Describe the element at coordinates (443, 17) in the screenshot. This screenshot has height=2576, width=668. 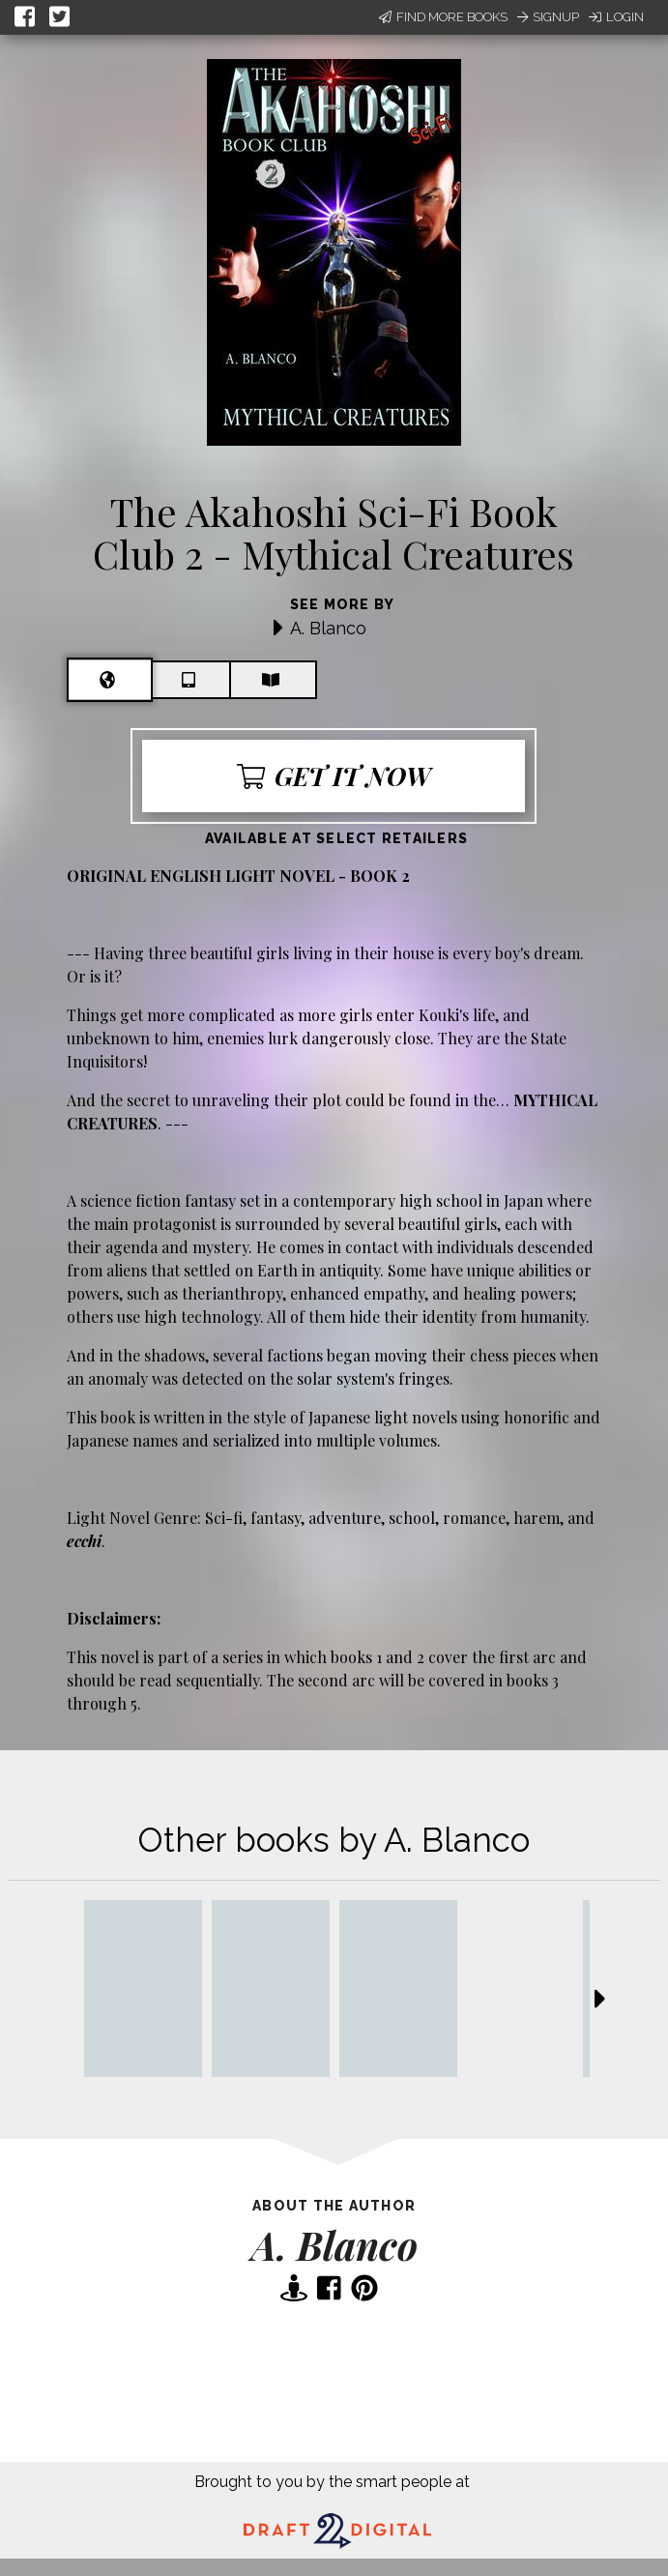
I see `Find More Books` at that location.